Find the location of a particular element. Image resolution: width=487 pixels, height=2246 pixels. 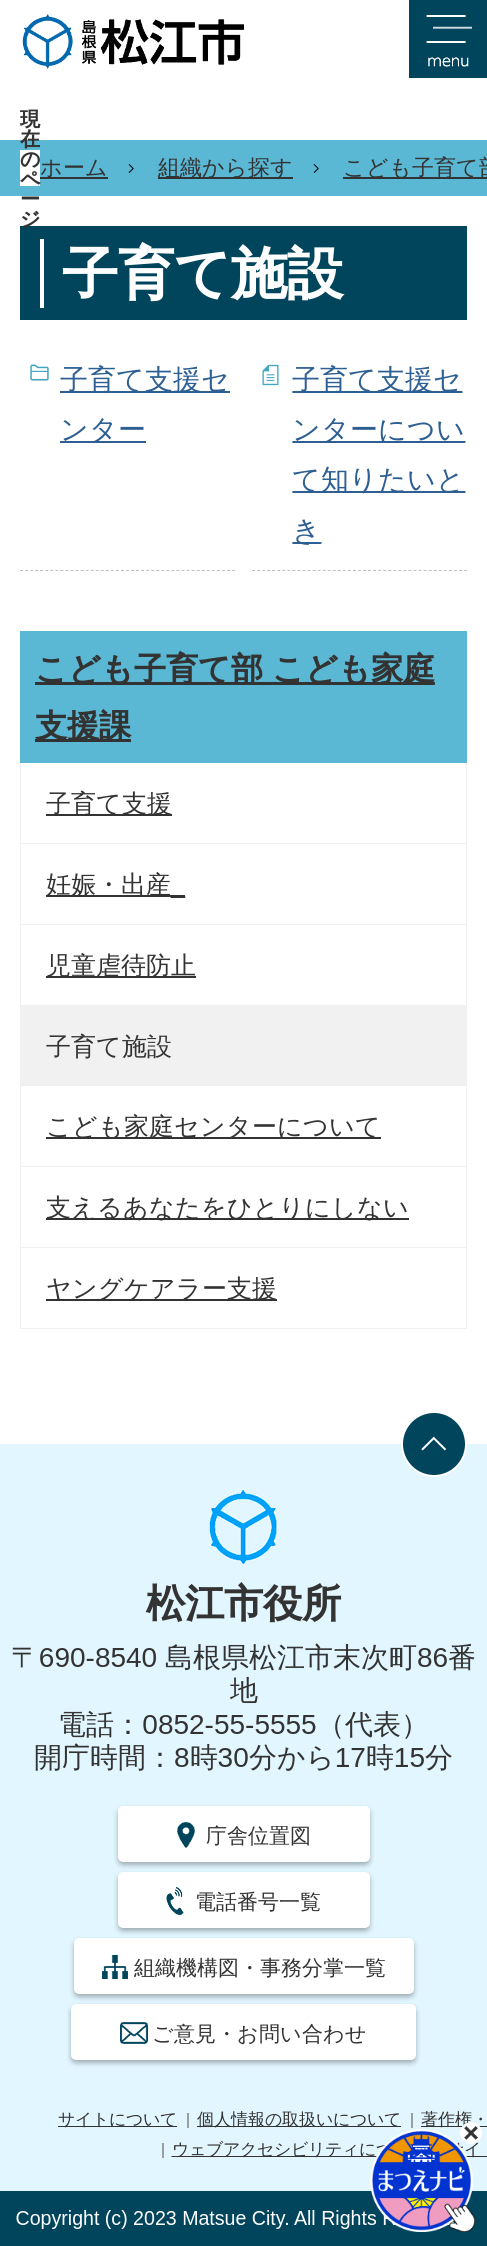

組織から探す is located at coordinates (225, 167).